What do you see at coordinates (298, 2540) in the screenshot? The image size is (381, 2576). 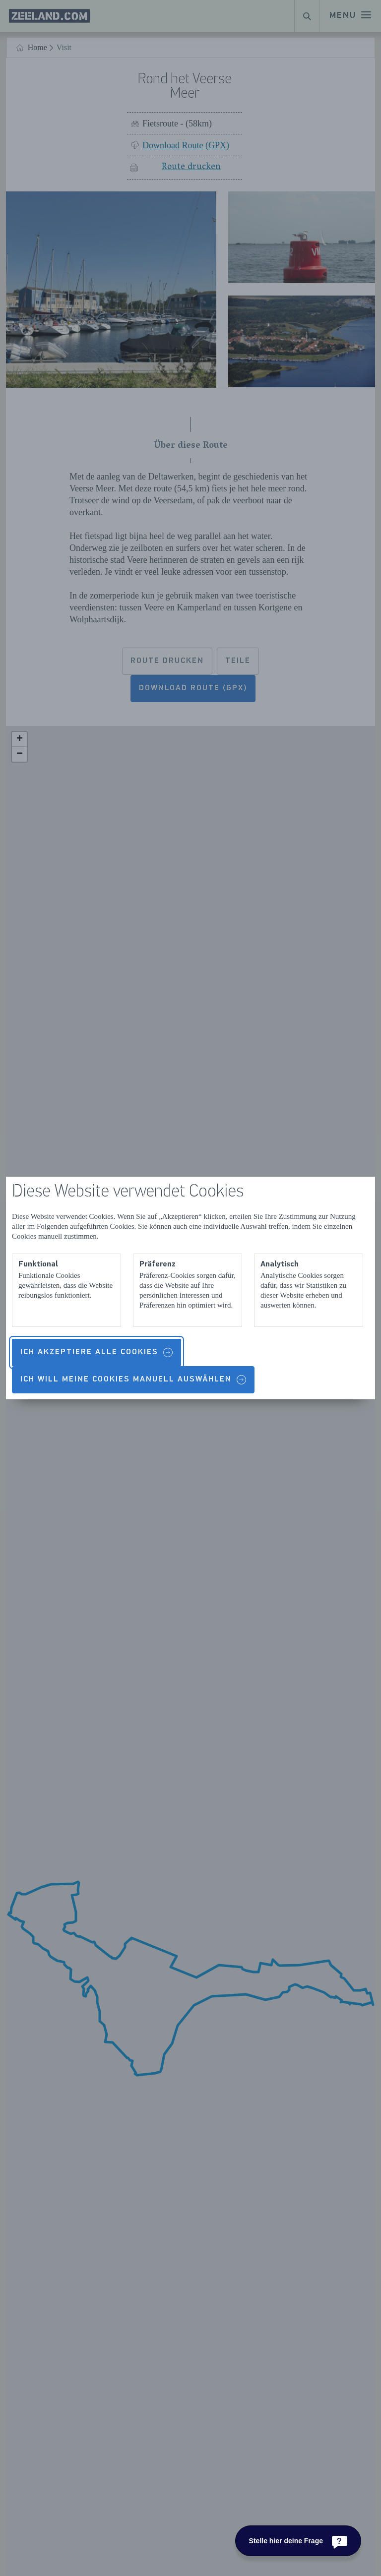 I see `[Stelle hier deine Frage]` at bounding box center [298, 2540].